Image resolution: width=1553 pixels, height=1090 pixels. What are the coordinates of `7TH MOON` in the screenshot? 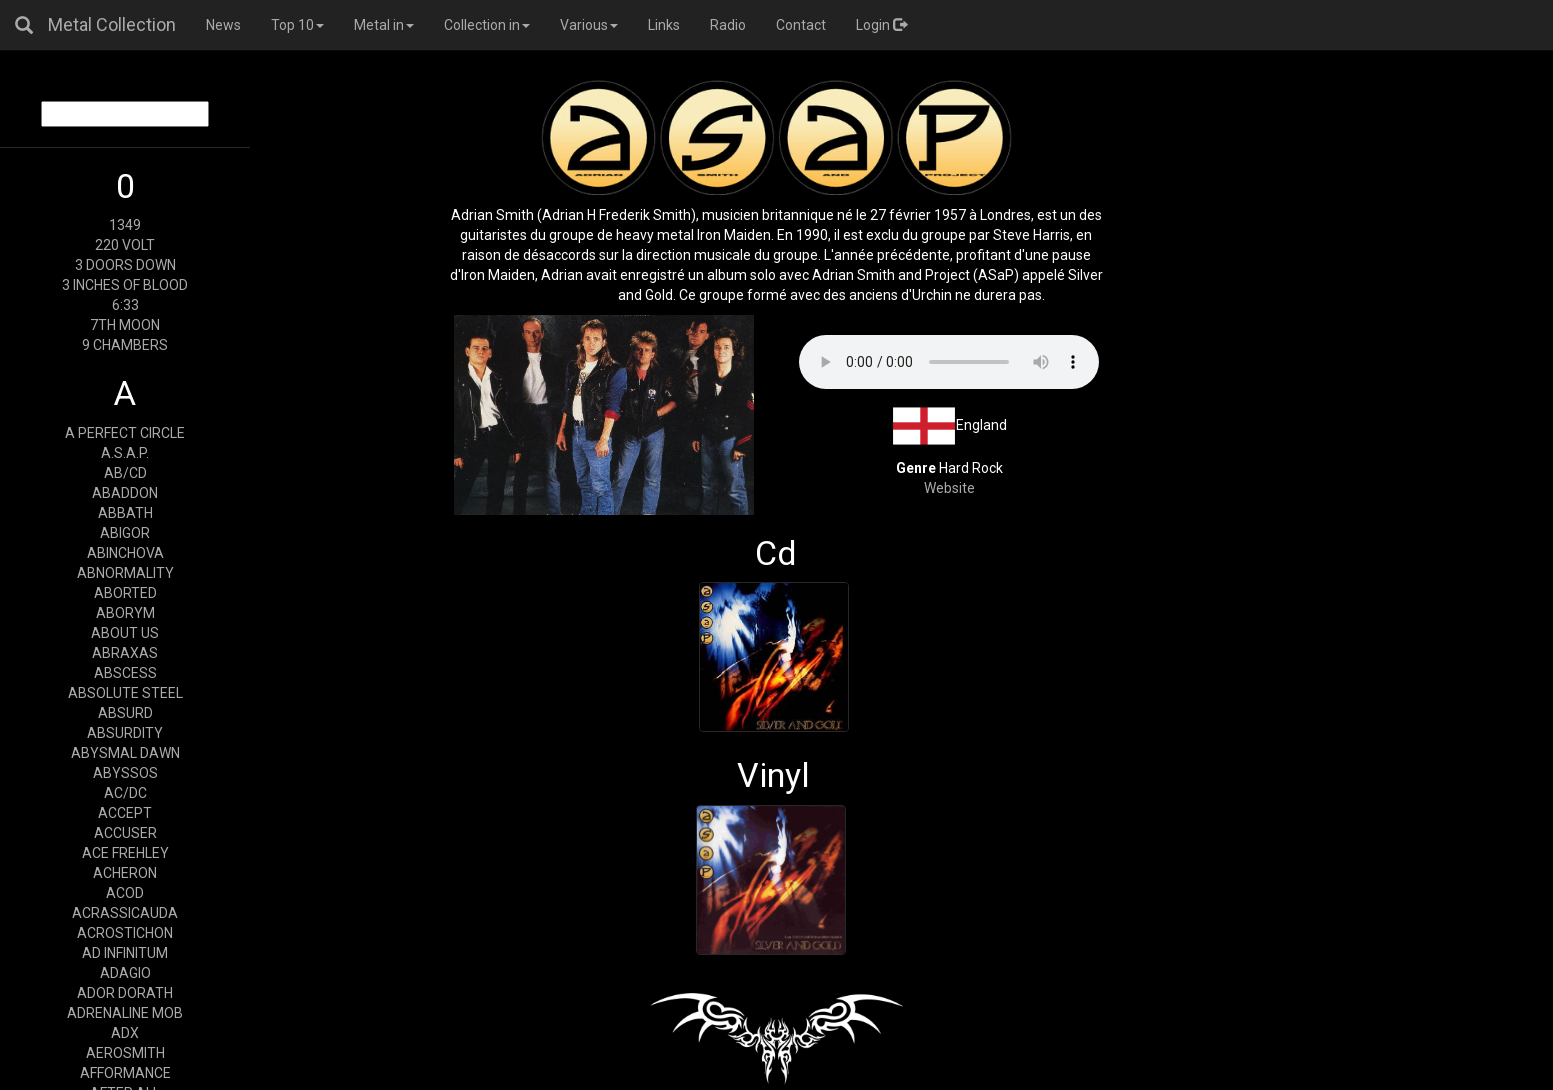 It's located at (125, 325).